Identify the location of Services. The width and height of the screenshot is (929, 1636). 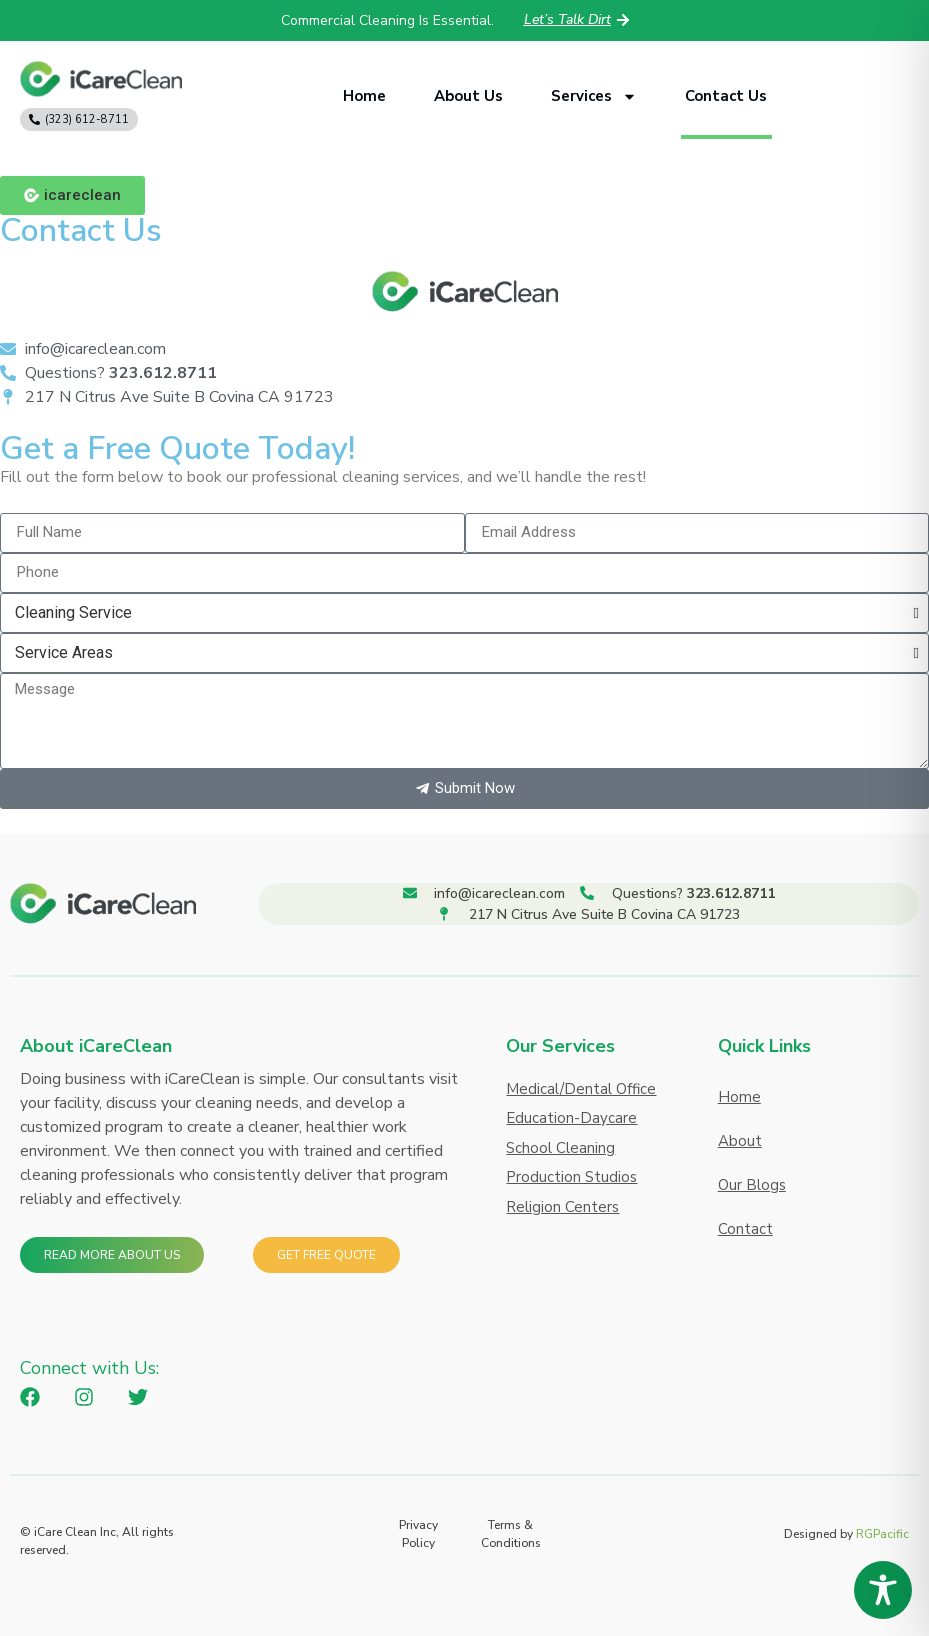
(594, 96).